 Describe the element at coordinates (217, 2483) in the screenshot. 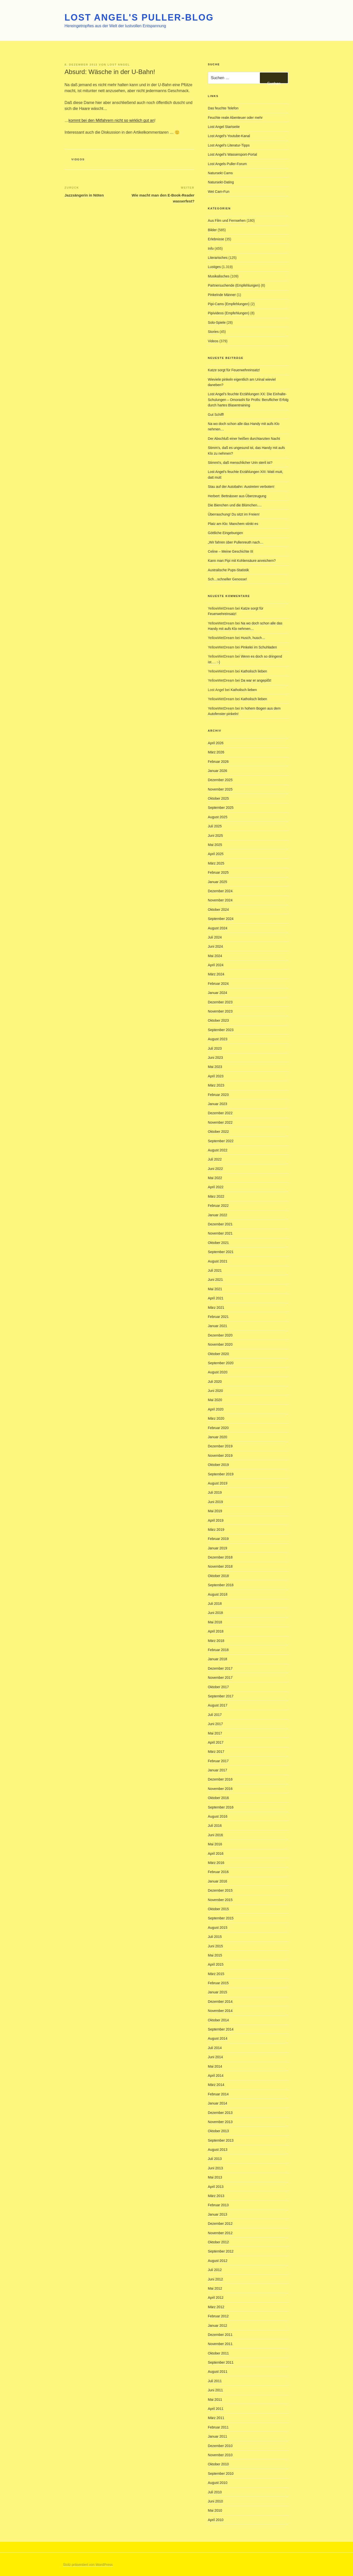

I see `August 2010` at that location.